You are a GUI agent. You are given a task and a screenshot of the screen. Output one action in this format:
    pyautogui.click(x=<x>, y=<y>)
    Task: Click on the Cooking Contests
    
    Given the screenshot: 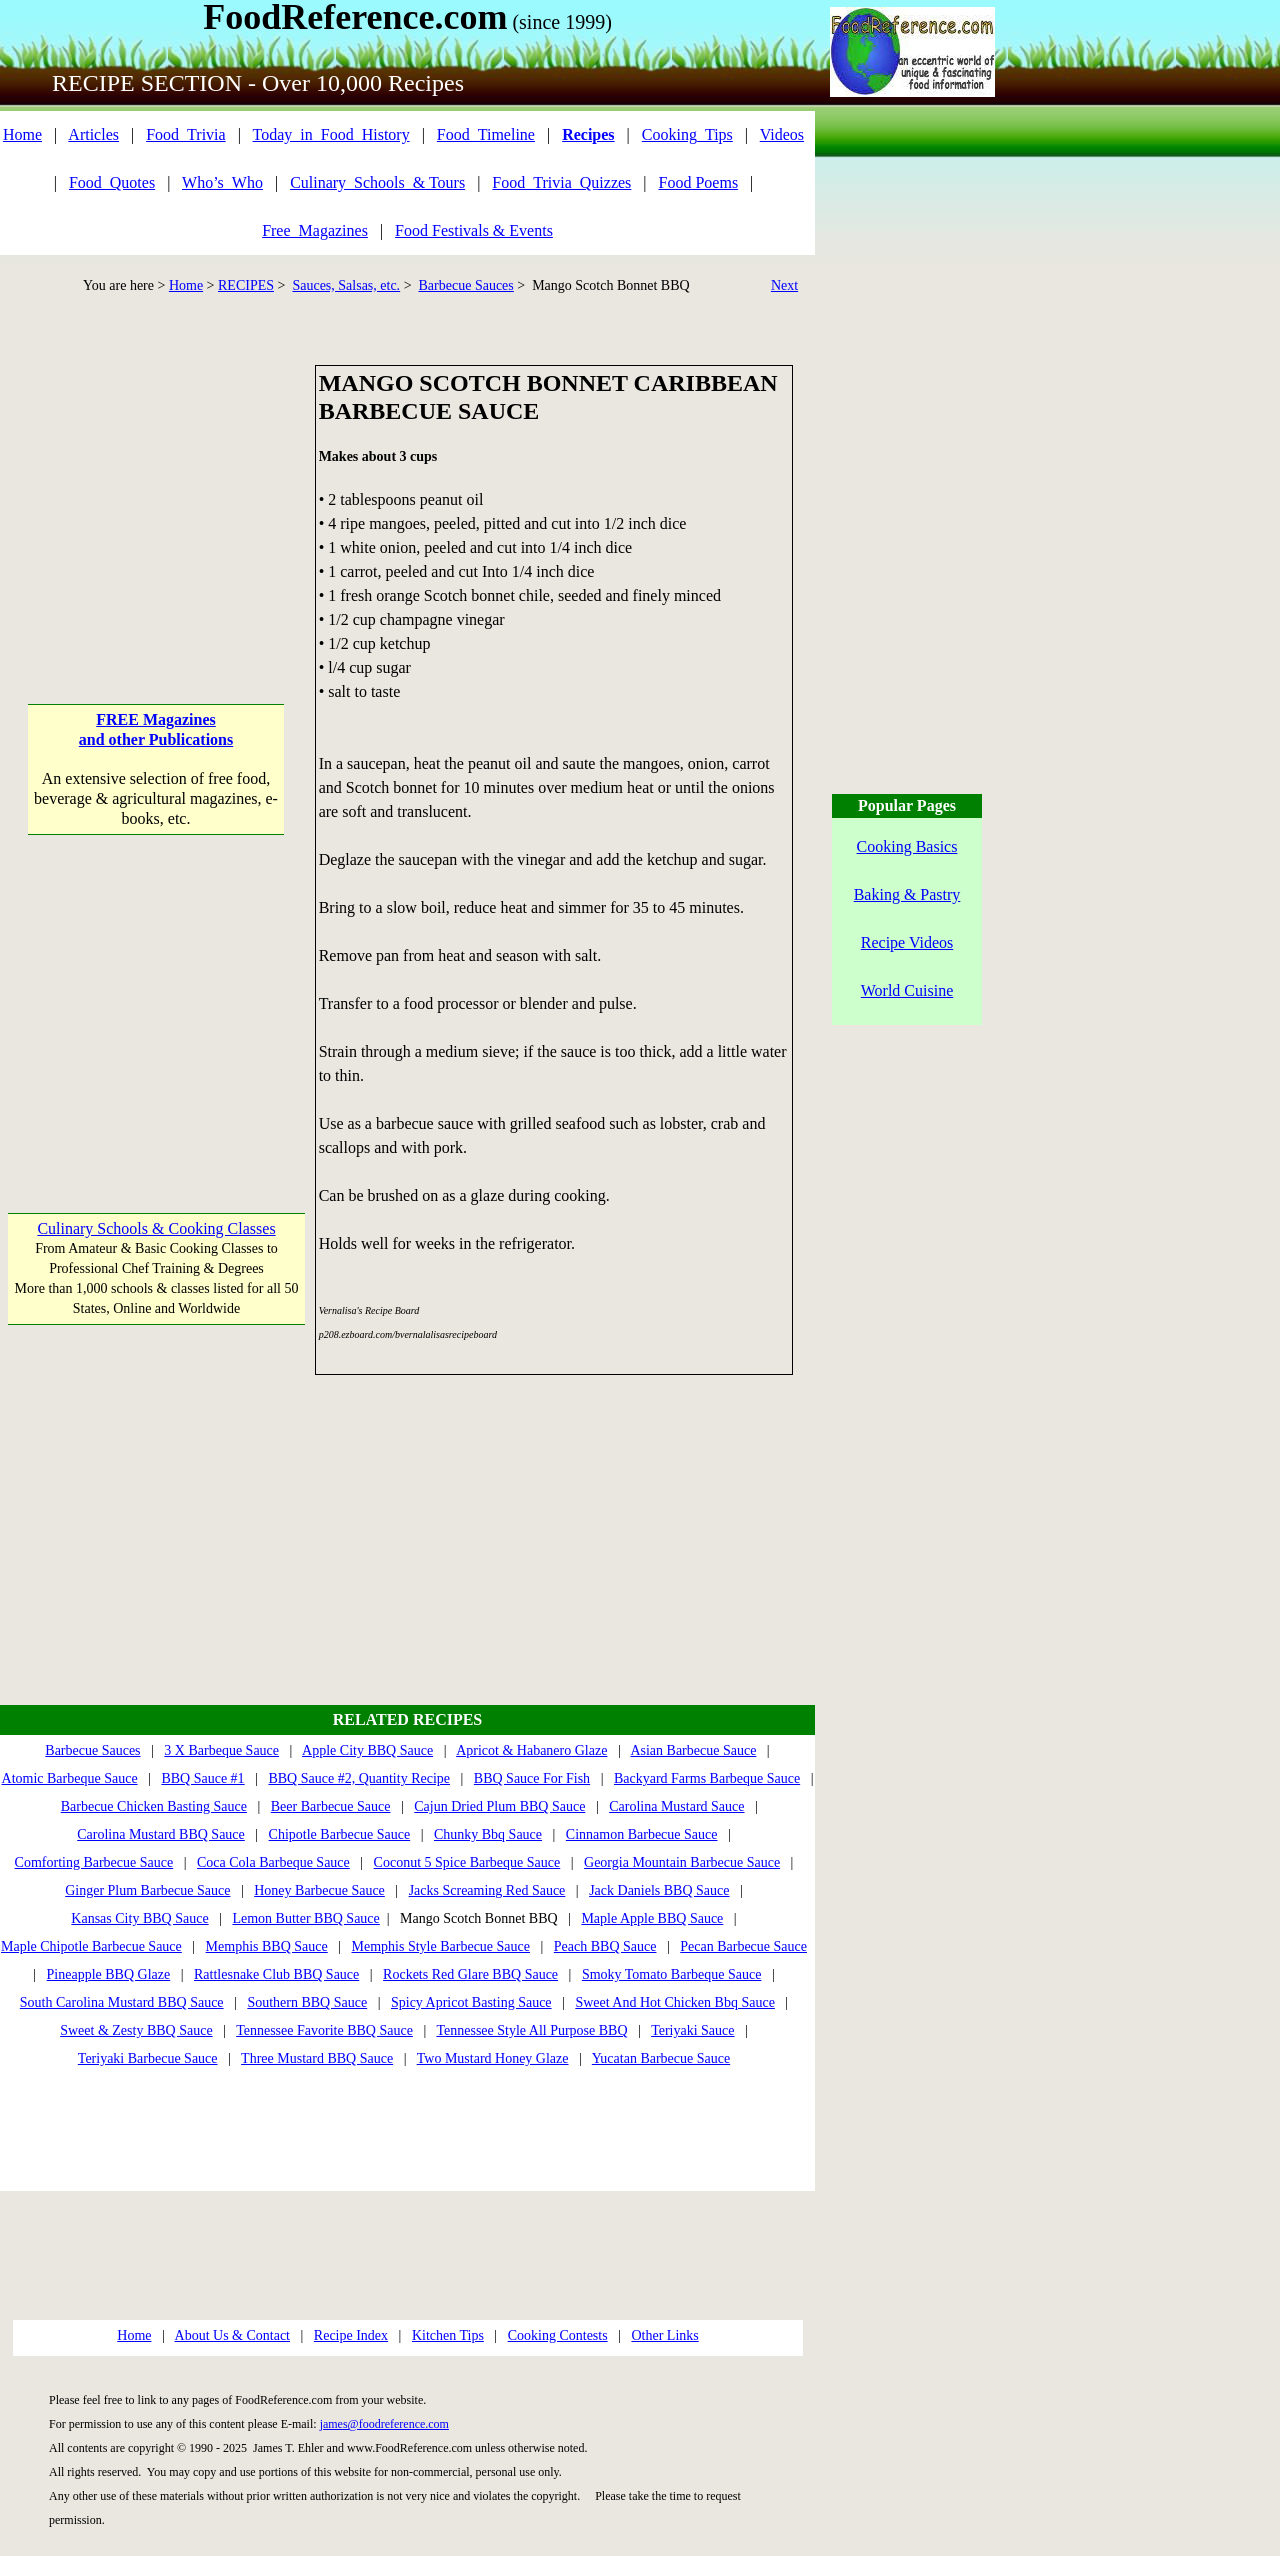 What is the action you would take?
    pyautogui.click(x=558, y=2335)
    